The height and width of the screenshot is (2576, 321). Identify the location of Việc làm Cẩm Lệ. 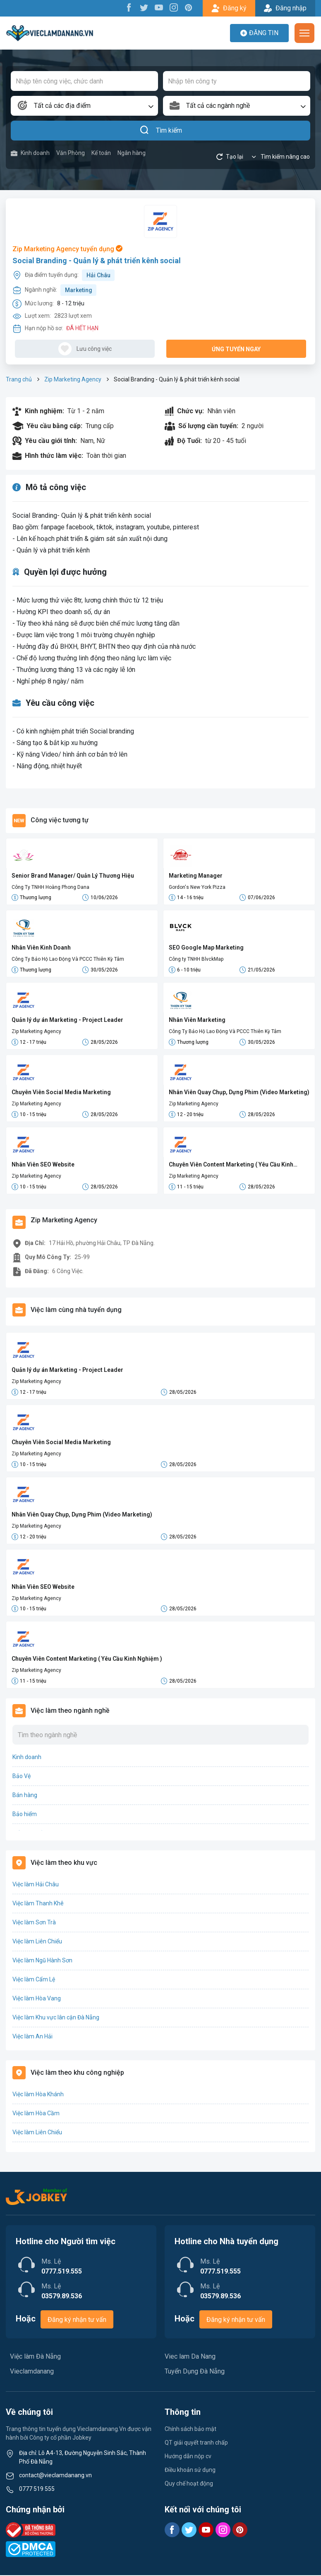
(33, 1980).